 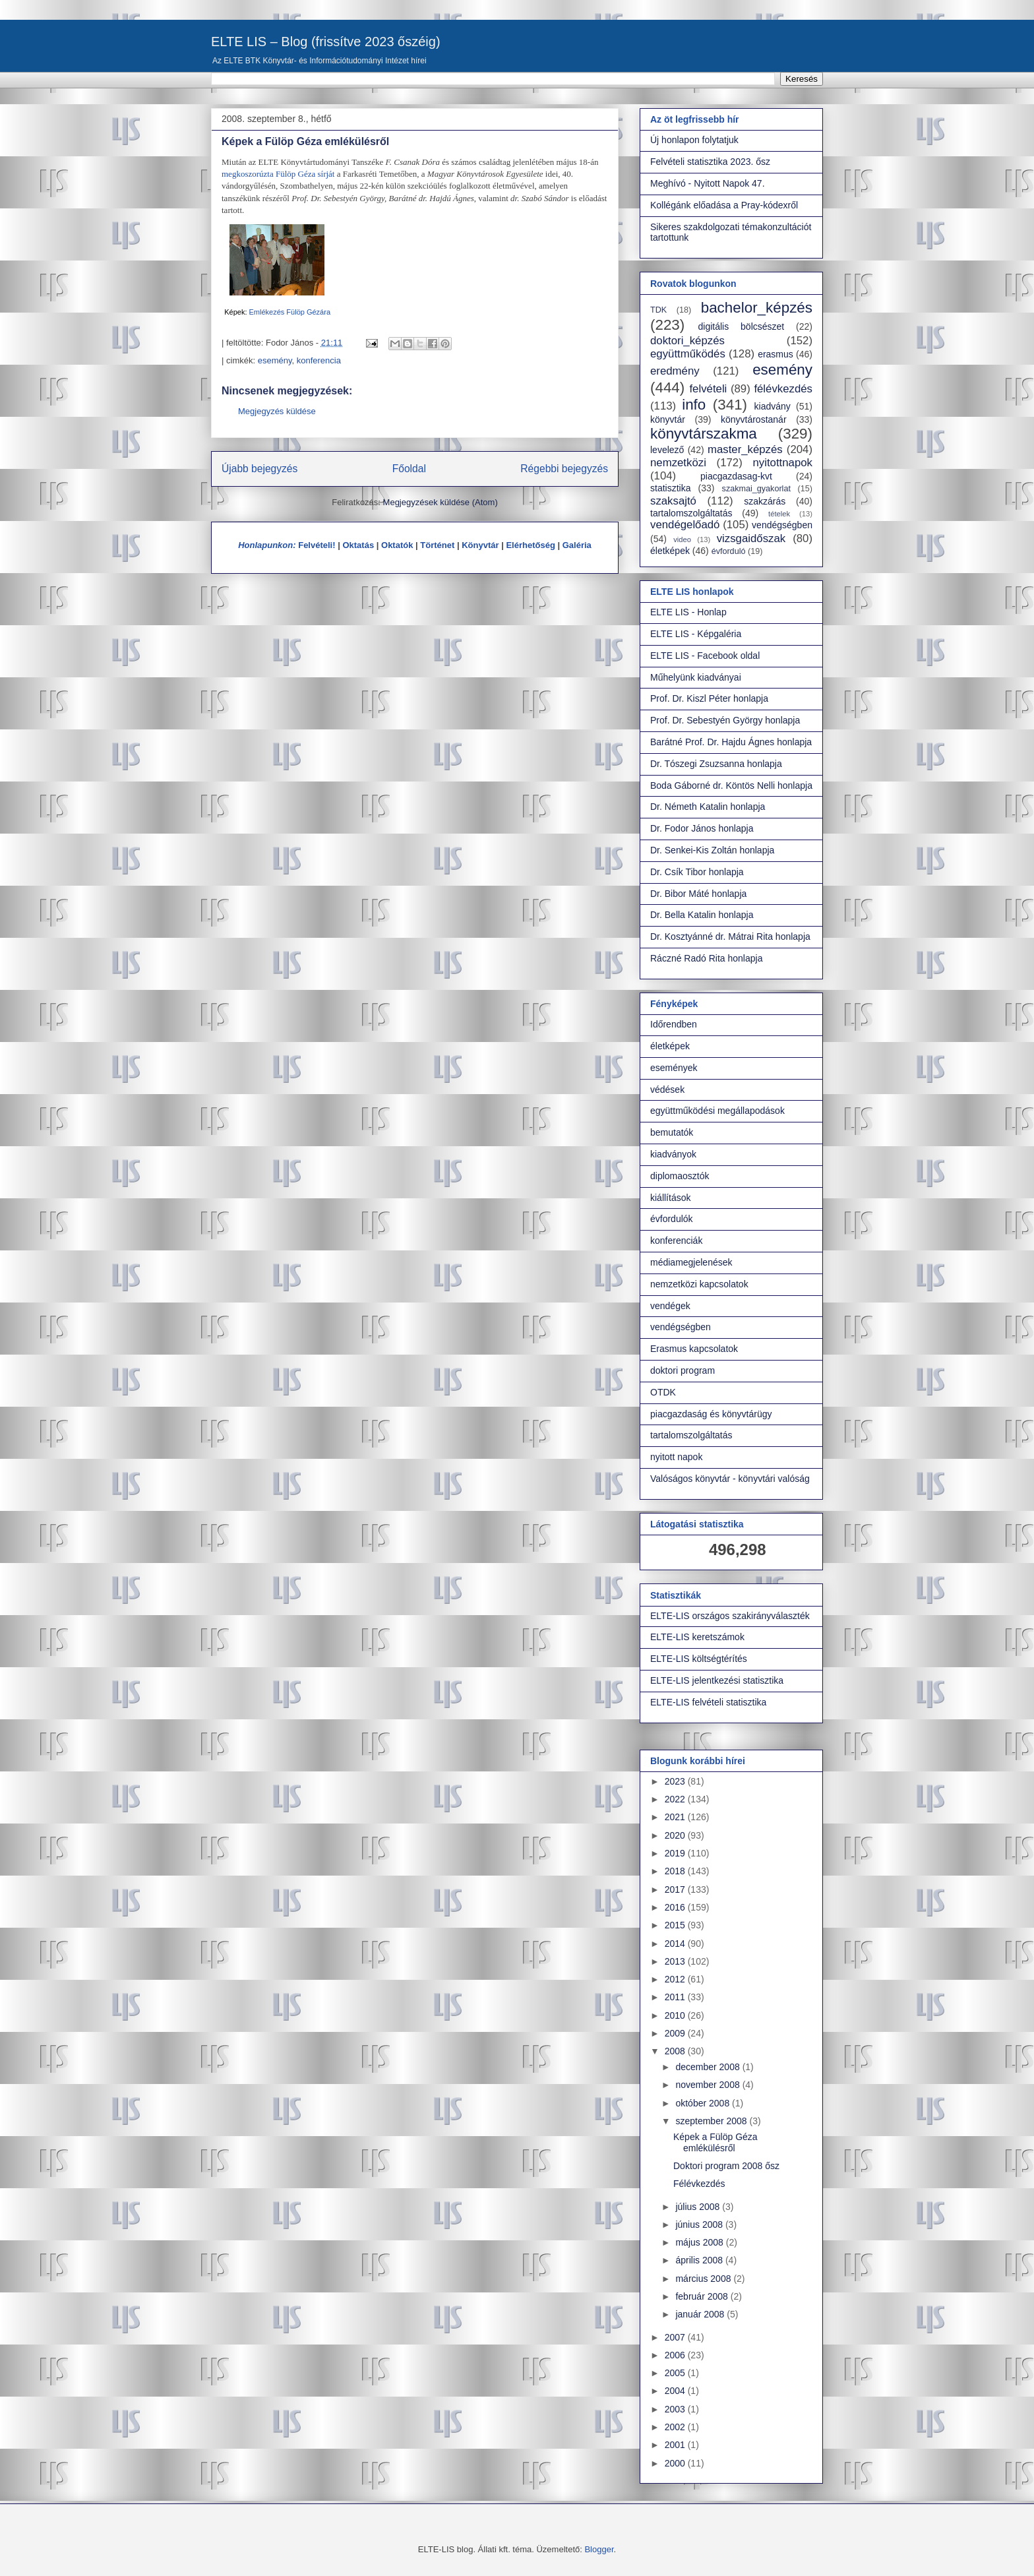 I want to click on félévkezdés, so click(x=783, y=389).